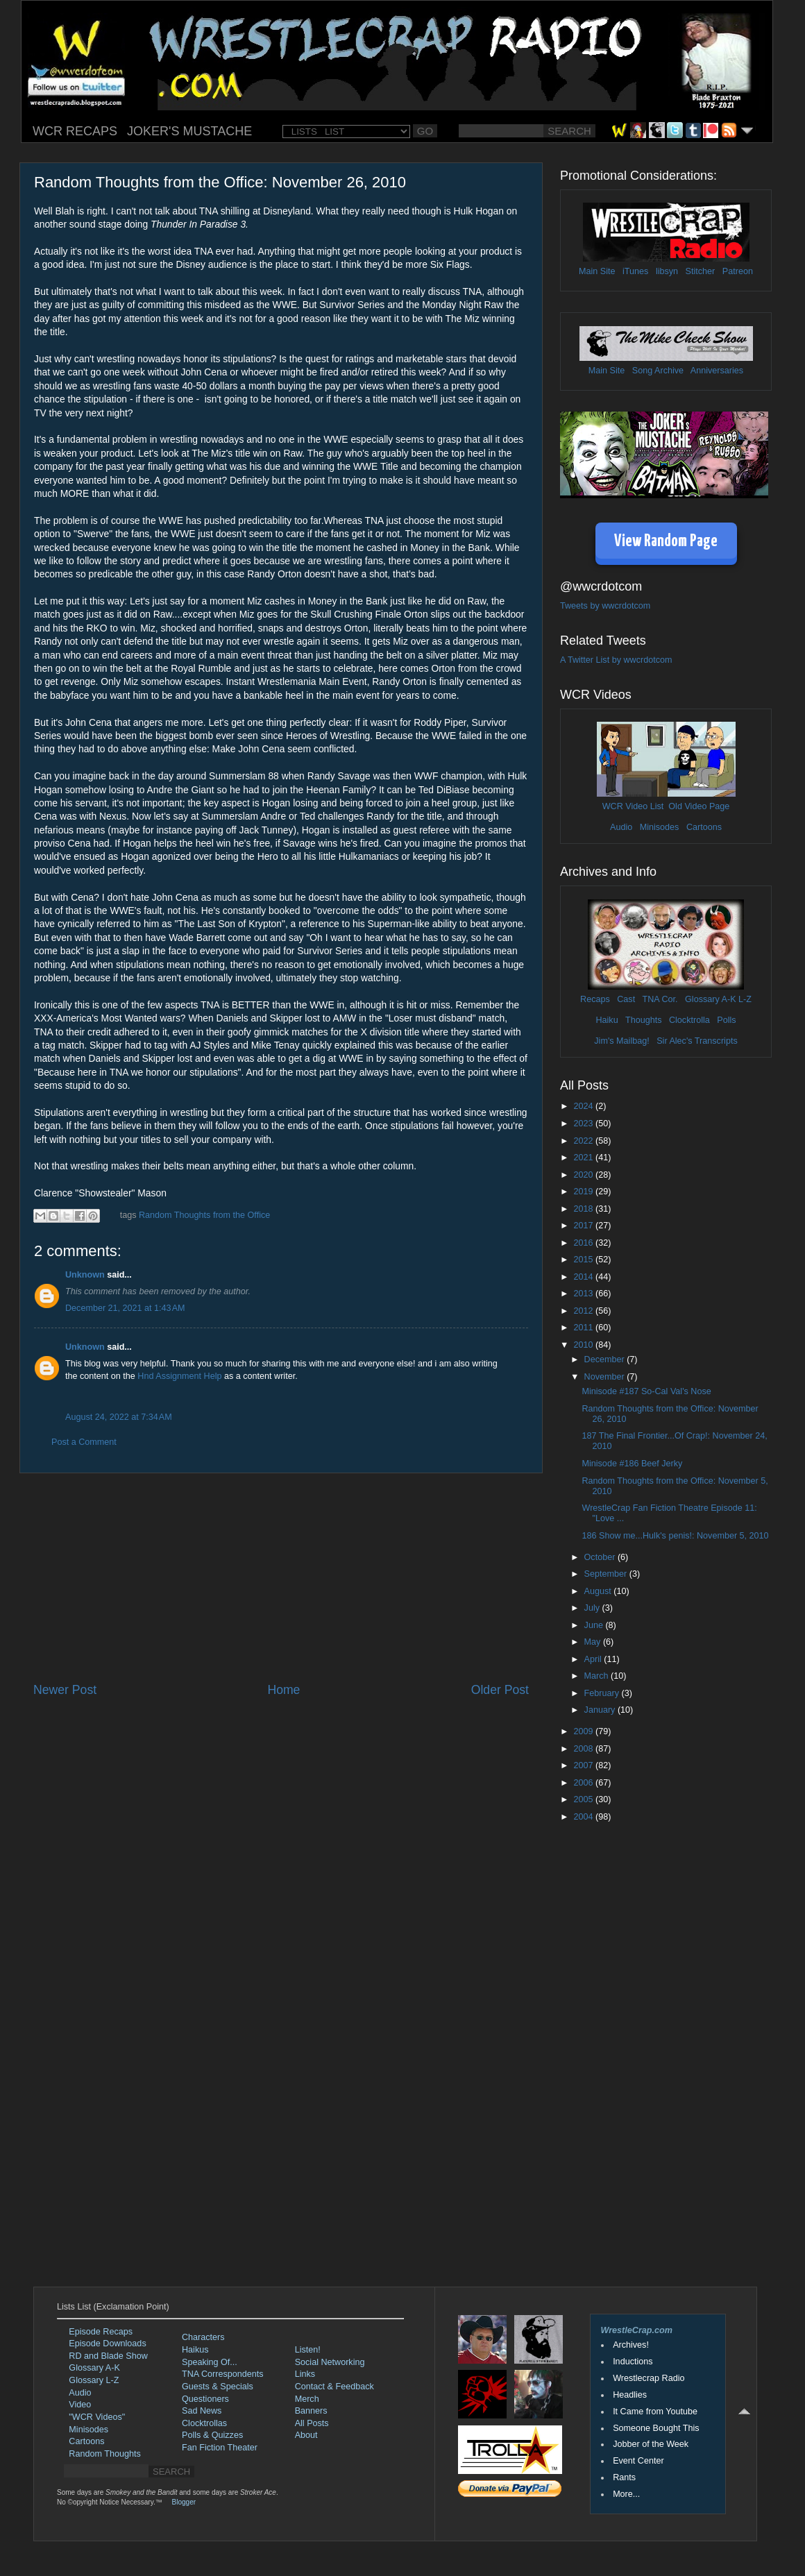  What do you see at coordinates (605, 1359) in the screenshot?
I see `December` at bounding box center [605, 1359].